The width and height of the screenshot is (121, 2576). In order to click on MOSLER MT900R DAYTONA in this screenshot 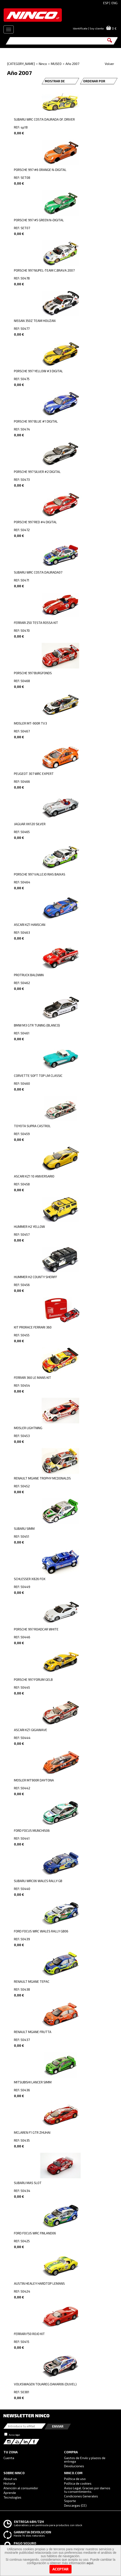, I will do `click(34, 1780)`.